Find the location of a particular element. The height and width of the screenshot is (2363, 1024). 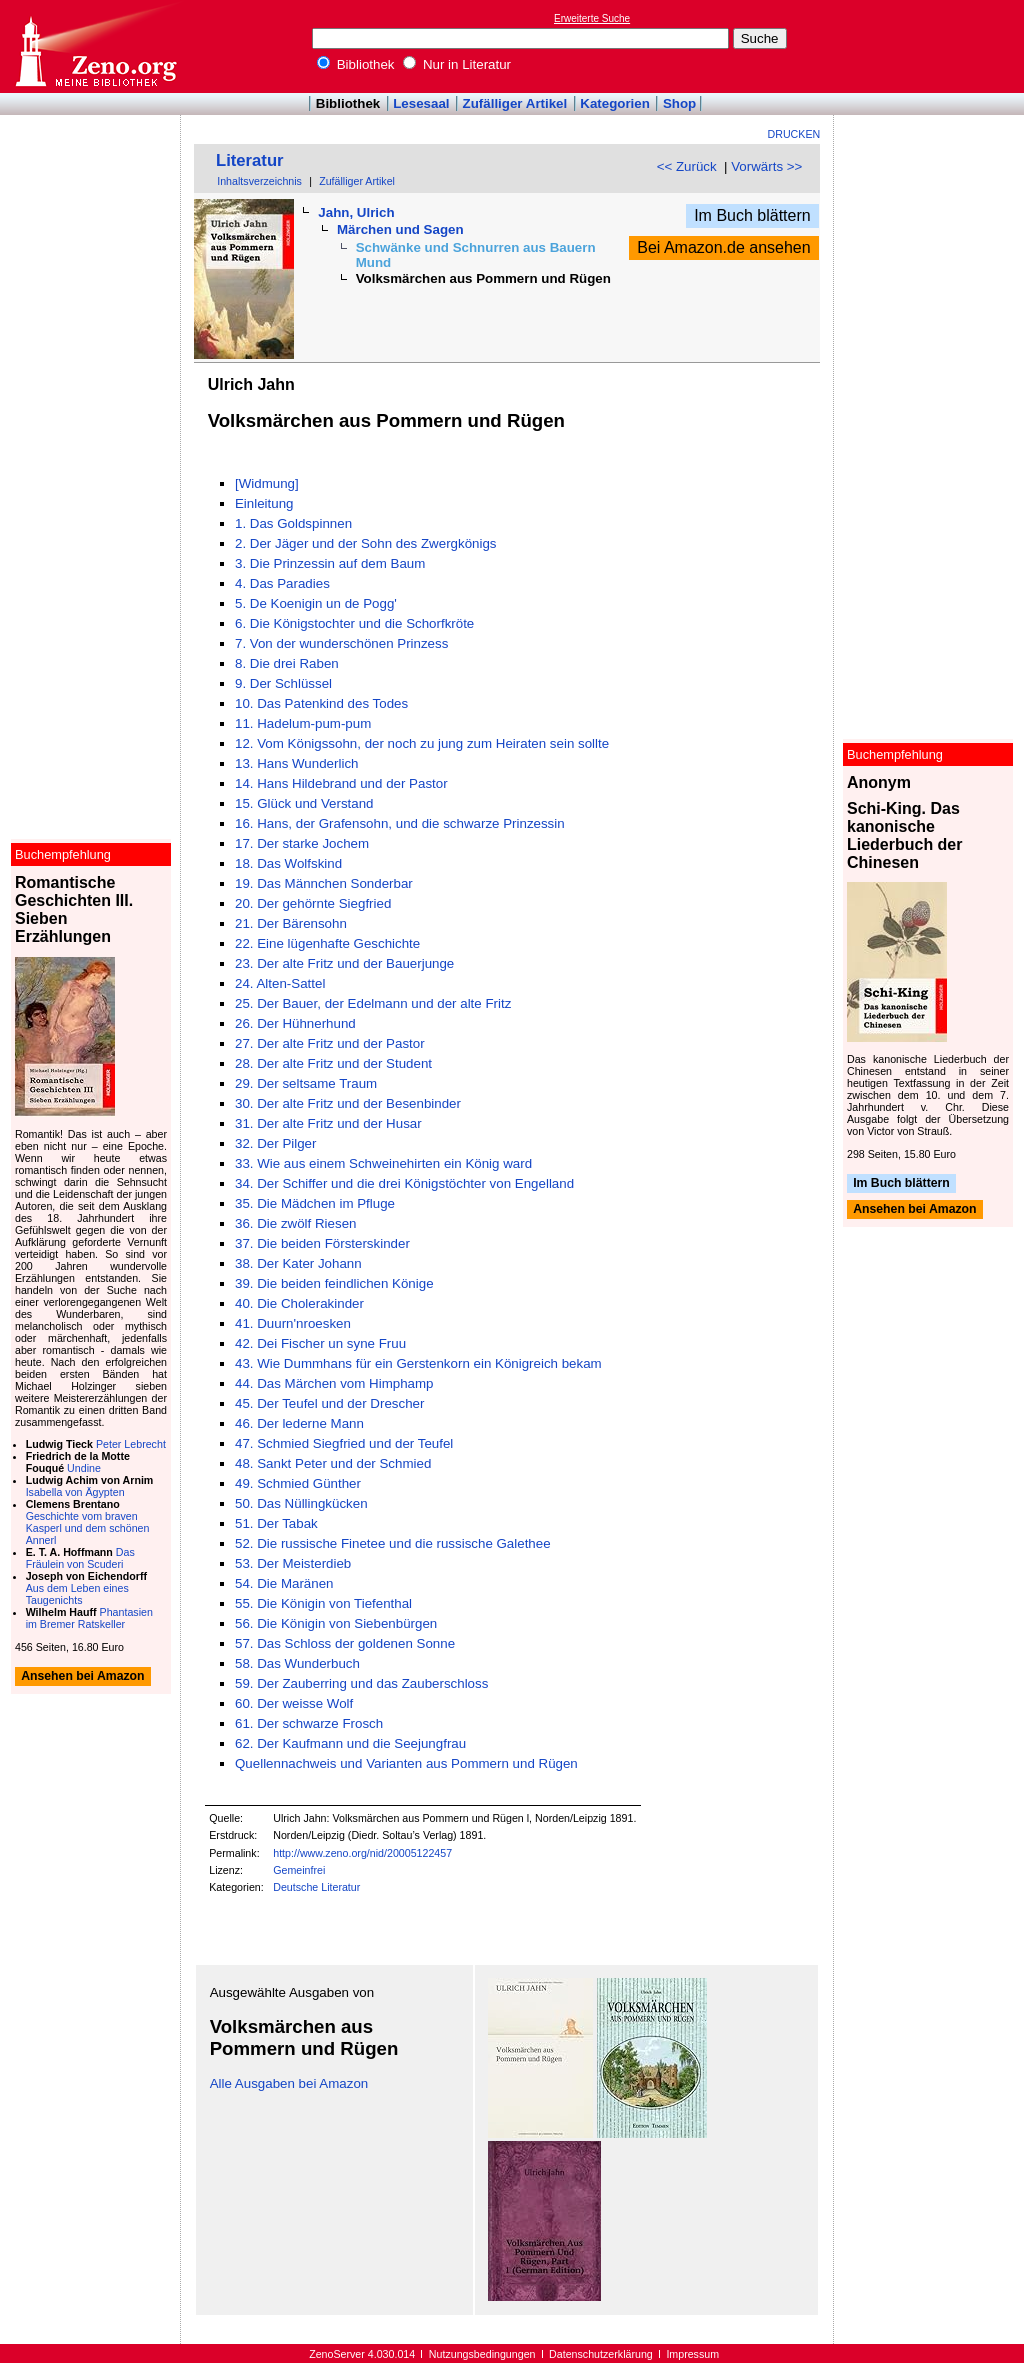

Inhaltsverzeichnis is located at coordinates (259, 181).